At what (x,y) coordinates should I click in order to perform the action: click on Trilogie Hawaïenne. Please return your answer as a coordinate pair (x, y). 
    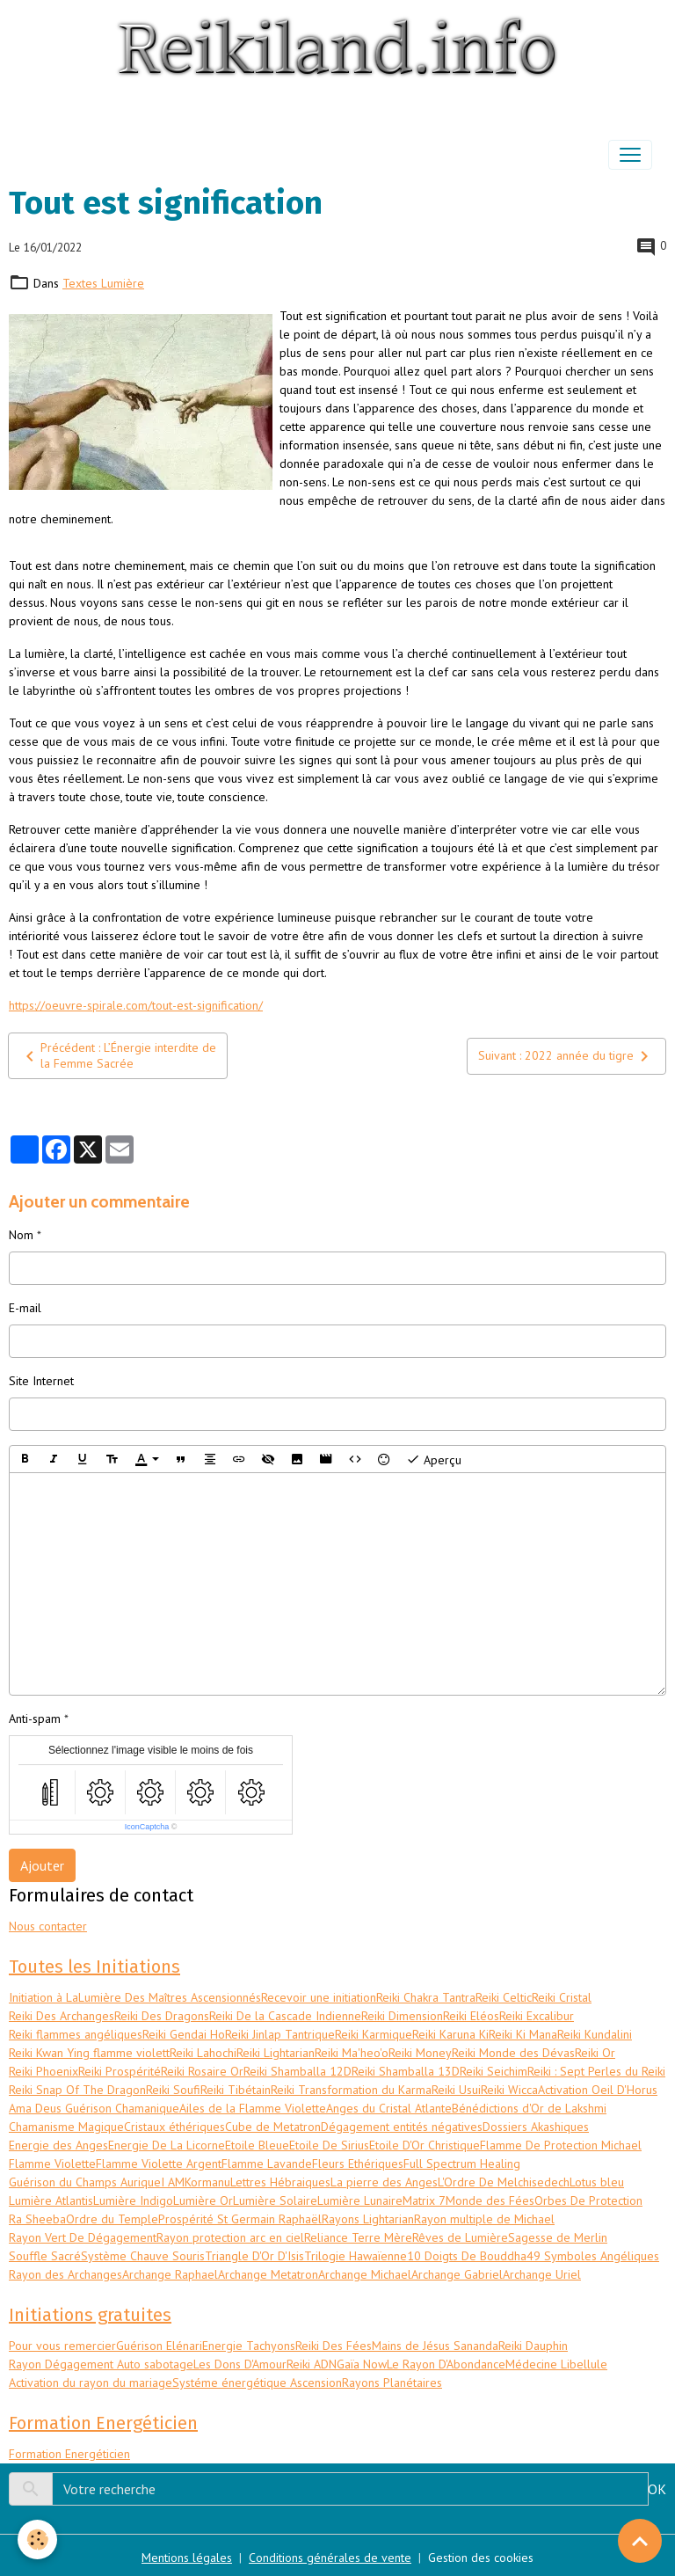
    Looking at the image, I should click on (355, 2256).